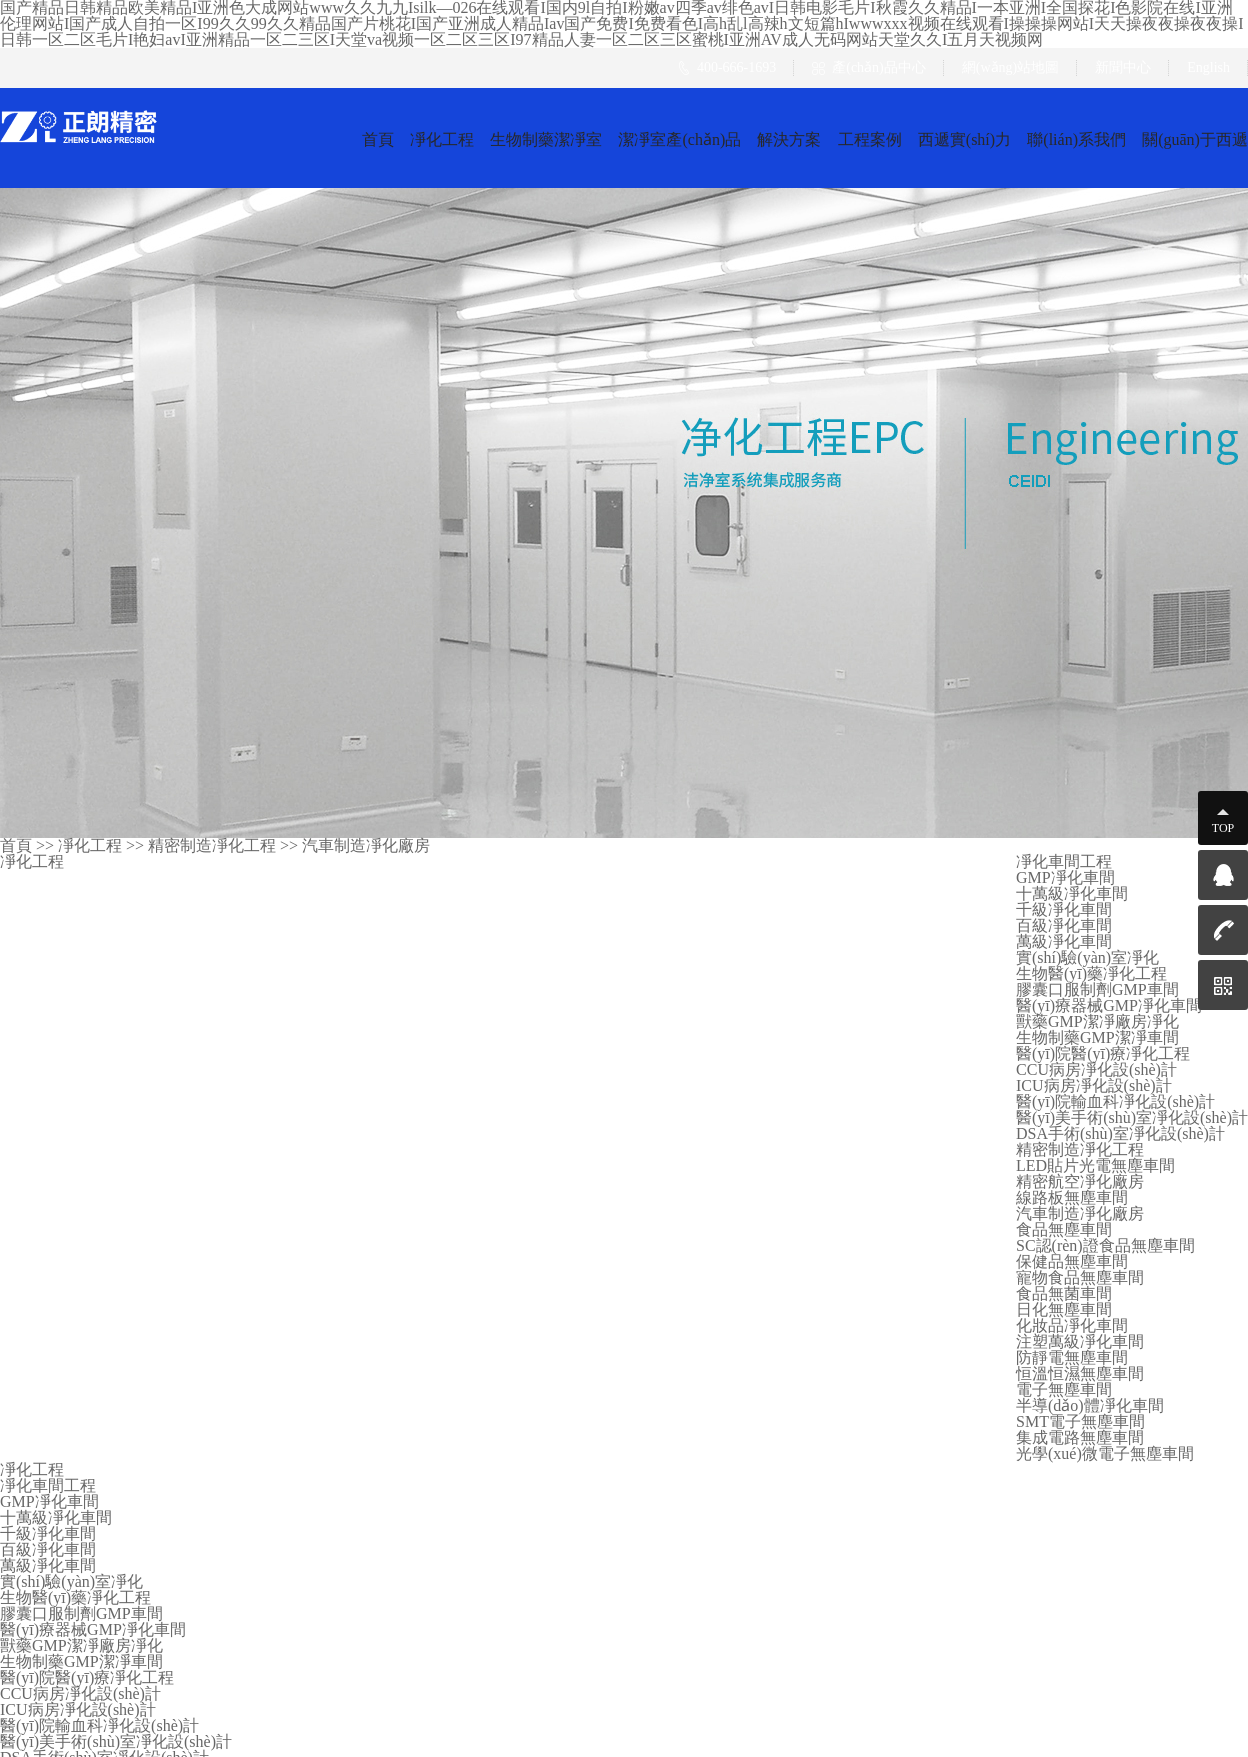 The height and width of the screenshot is (1757, 1248). Describe the element at coordinates (1087, 957) in the screenshot. I see `實(shí)驗(yàn)室凈化` at that location.